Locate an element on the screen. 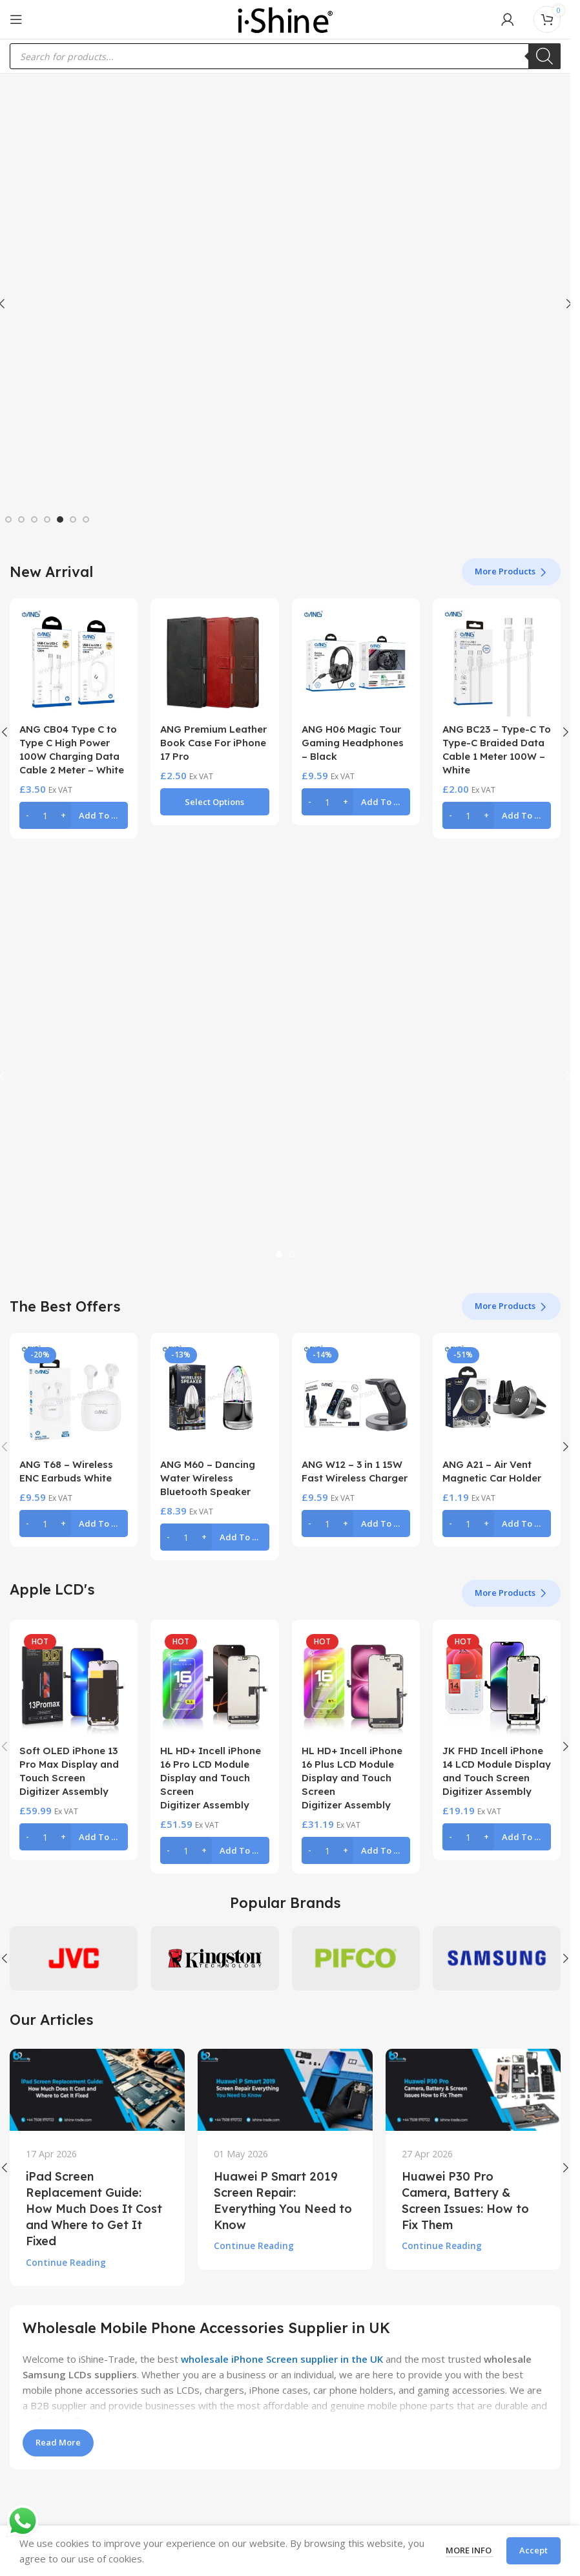 The image size is (580, 2576). [ANG Premium Leather Book Case For iPhone 17 Pro] is located at coordinates (214, 662).